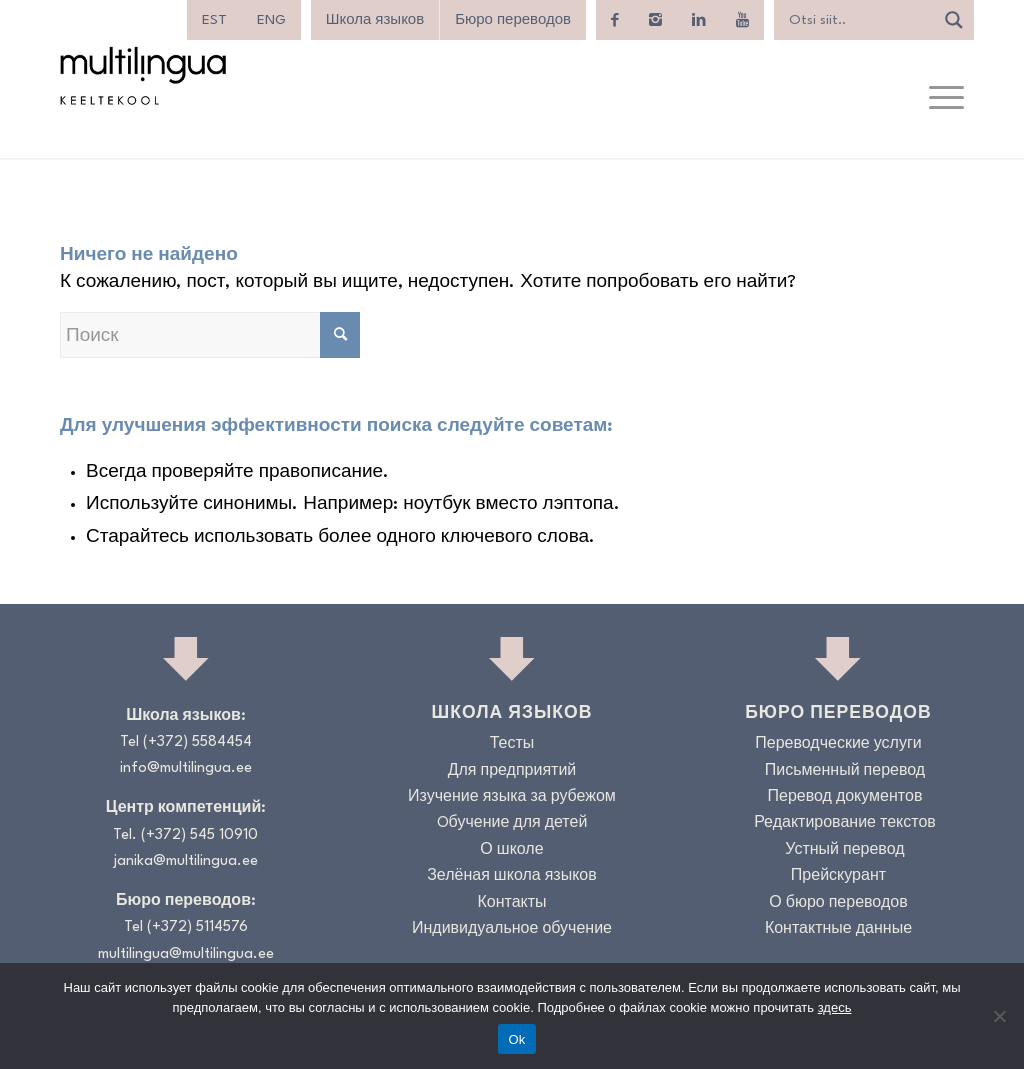 The width and height of the screenshot is (1024, 1069). What do you see at coordinates (859, 20) in the screenshot?
I see `[Search input]` at bounding box center [859, 20].